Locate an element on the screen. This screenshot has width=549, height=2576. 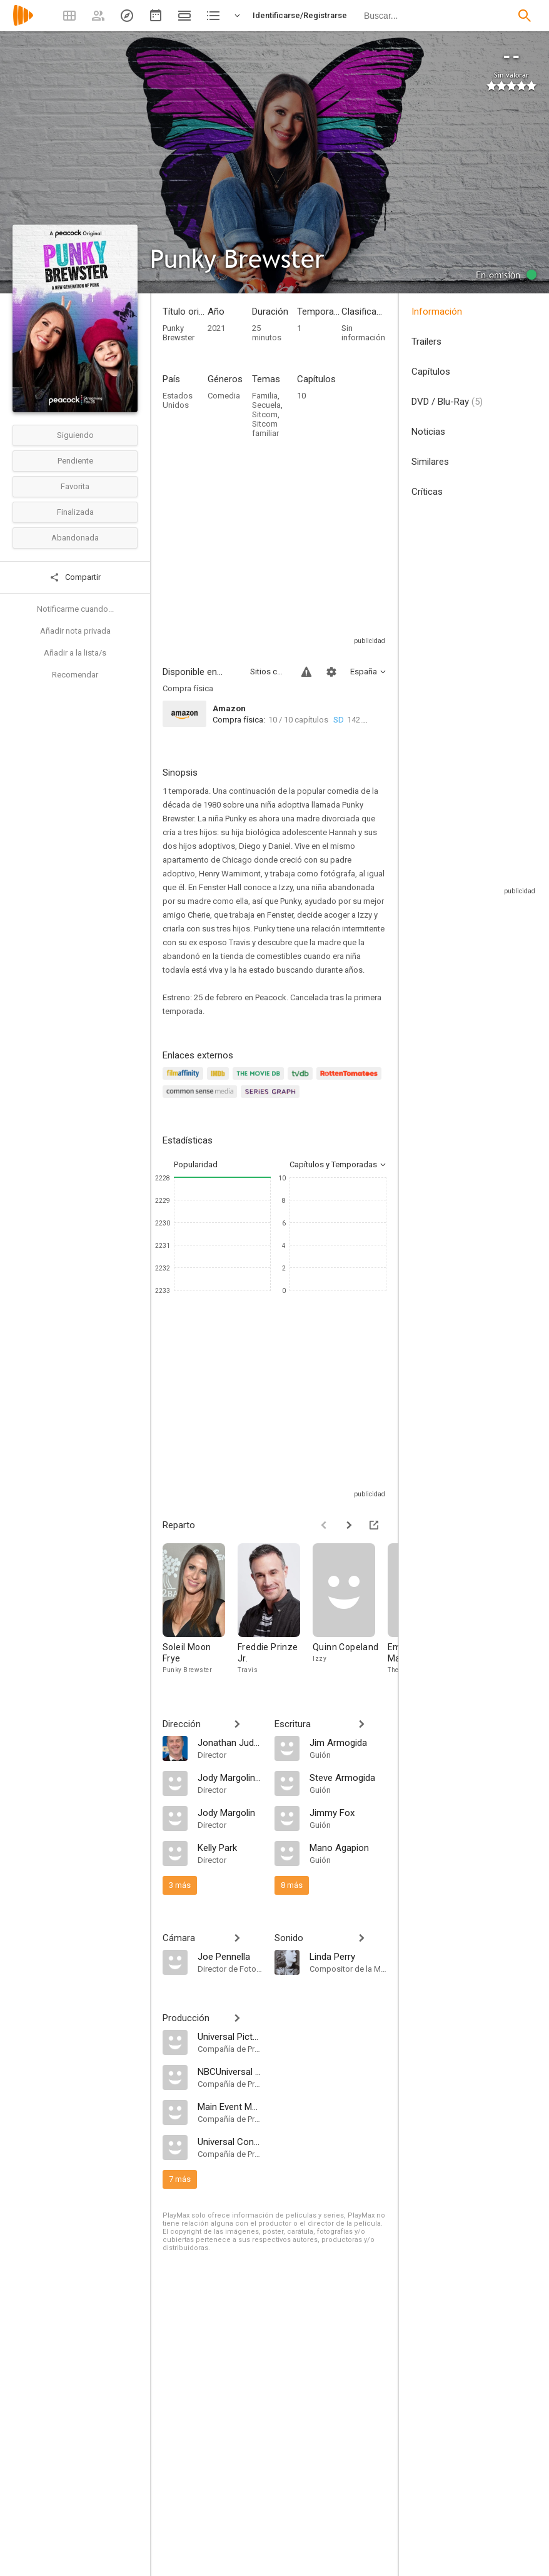
Noticias is located at coordinates (428, 431).